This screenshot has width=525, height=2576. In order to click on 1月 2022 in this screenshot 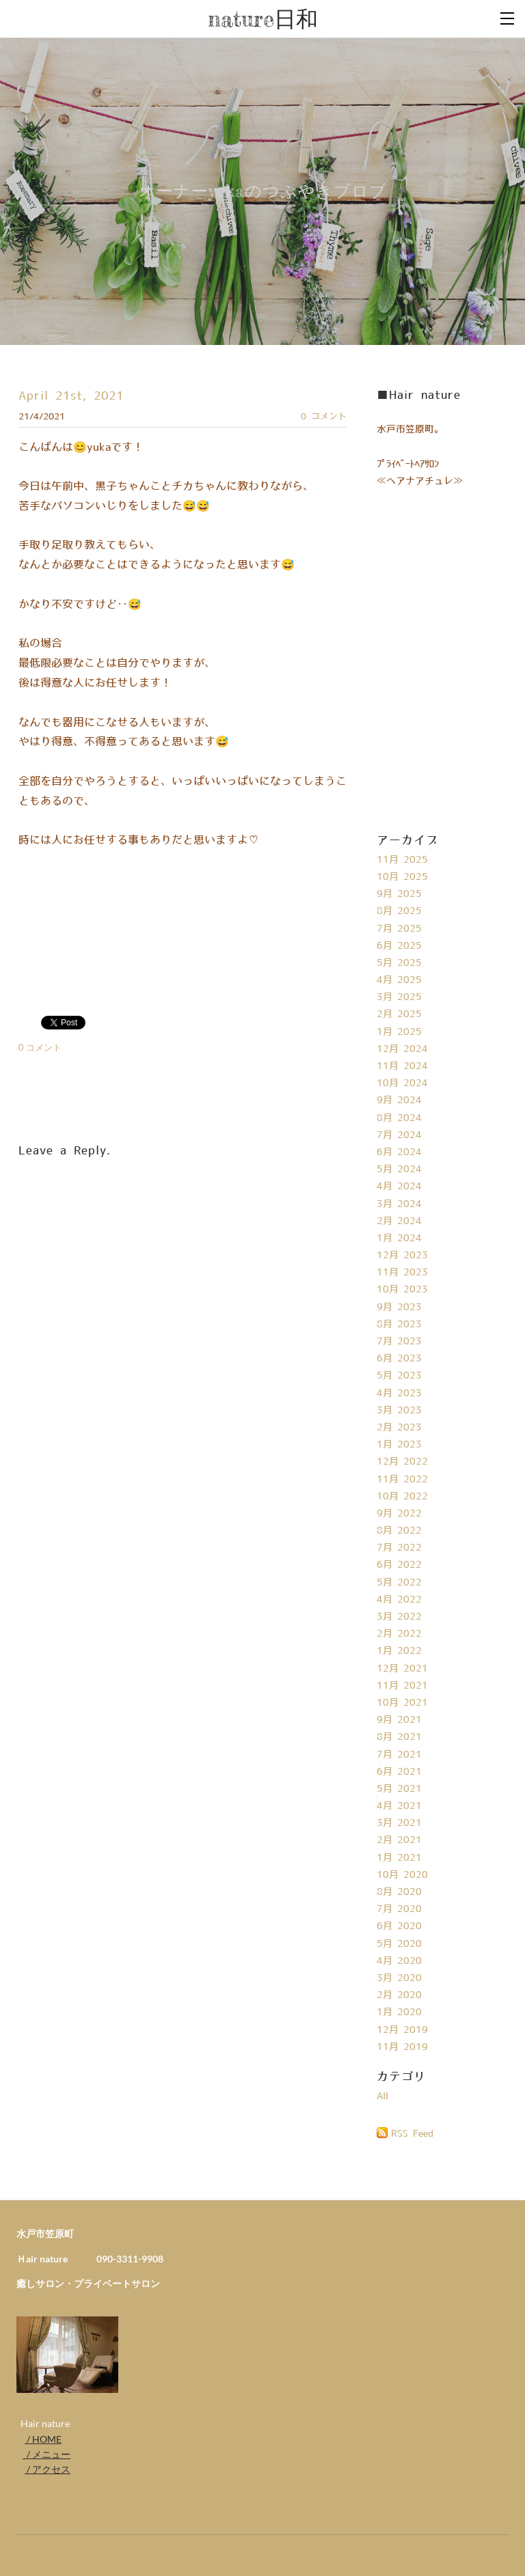, I will do `click(399, 1651)`.